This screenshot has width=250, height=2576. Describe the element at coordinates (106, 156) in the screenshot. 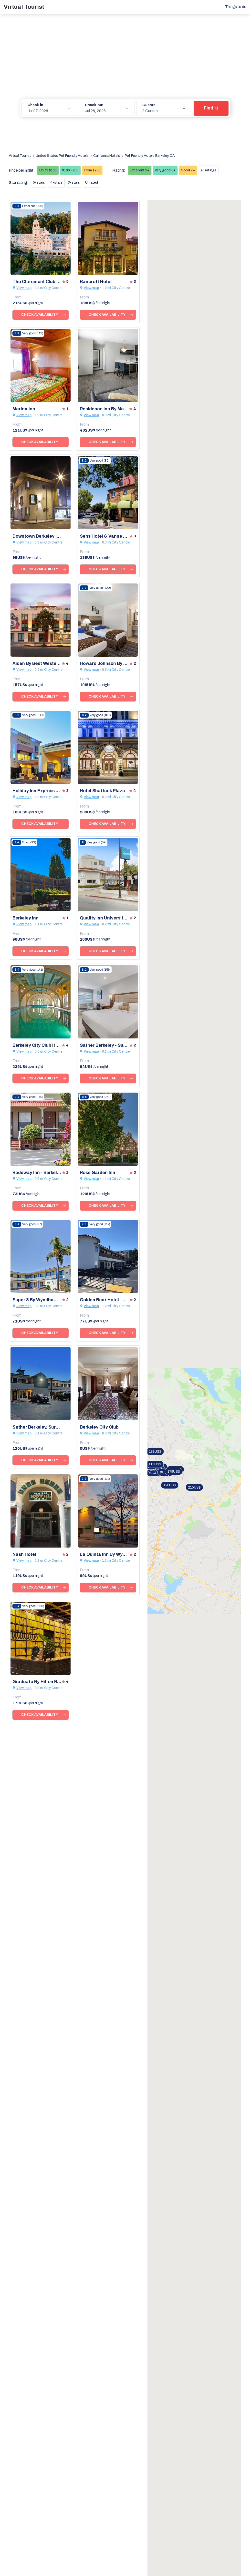

I see `California Hotels` at that location.